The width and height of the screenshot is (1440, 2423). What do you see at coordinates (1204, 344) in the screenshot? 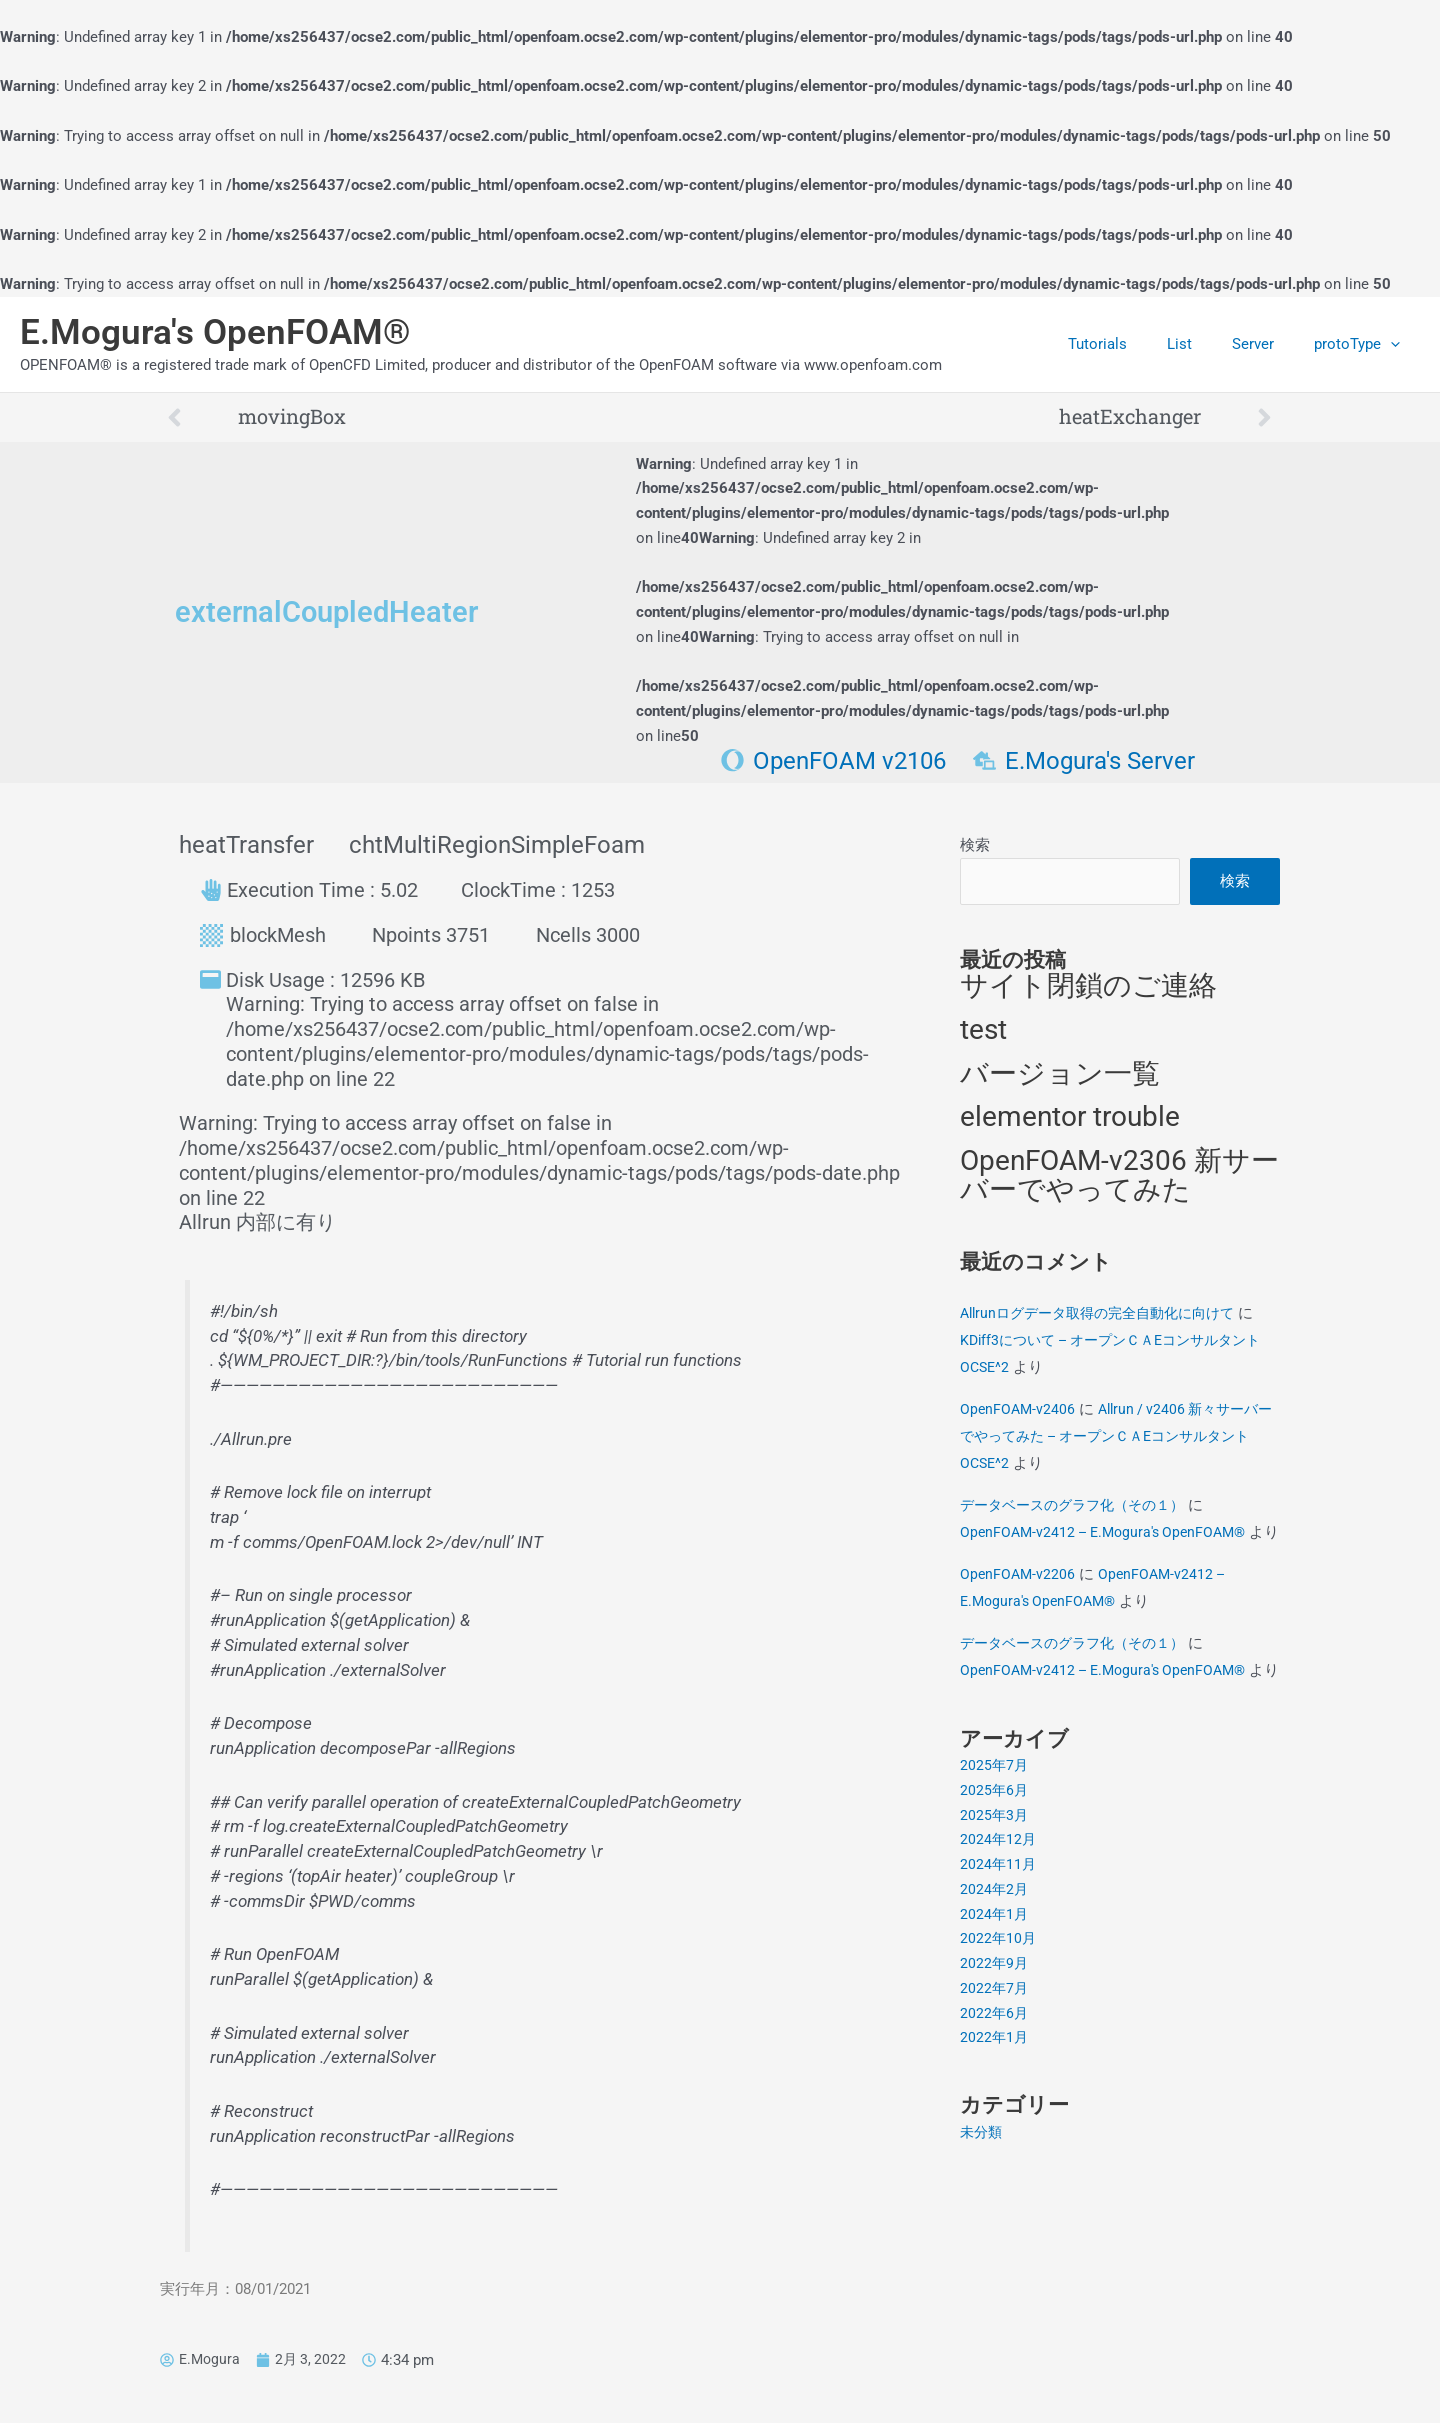
I see `List` at bounding box center [1204, 344].